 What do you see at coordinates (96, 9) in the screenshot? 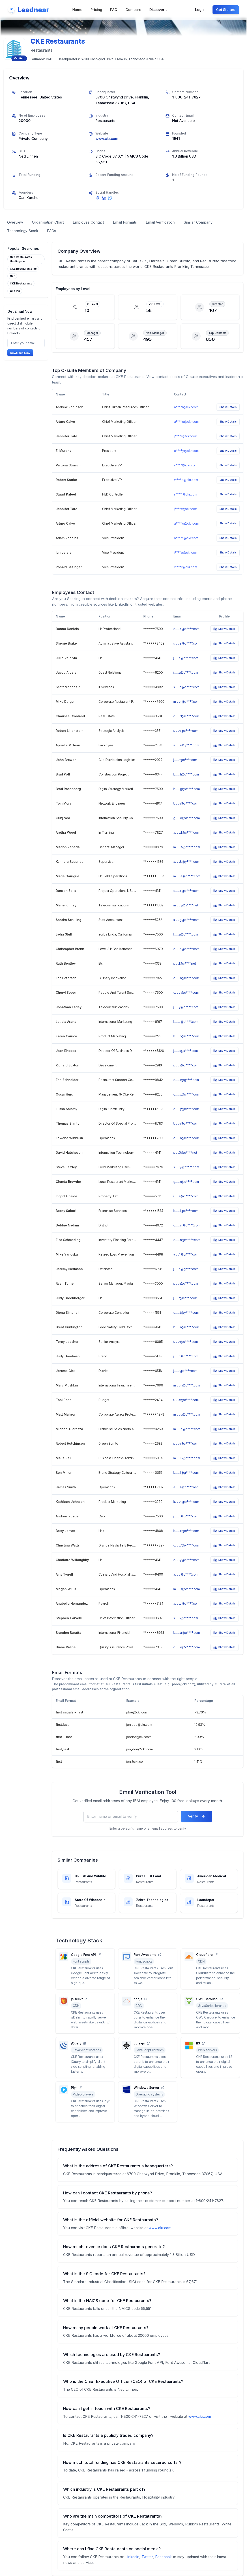
I see `Pricing` at bounding box center [96, 9].